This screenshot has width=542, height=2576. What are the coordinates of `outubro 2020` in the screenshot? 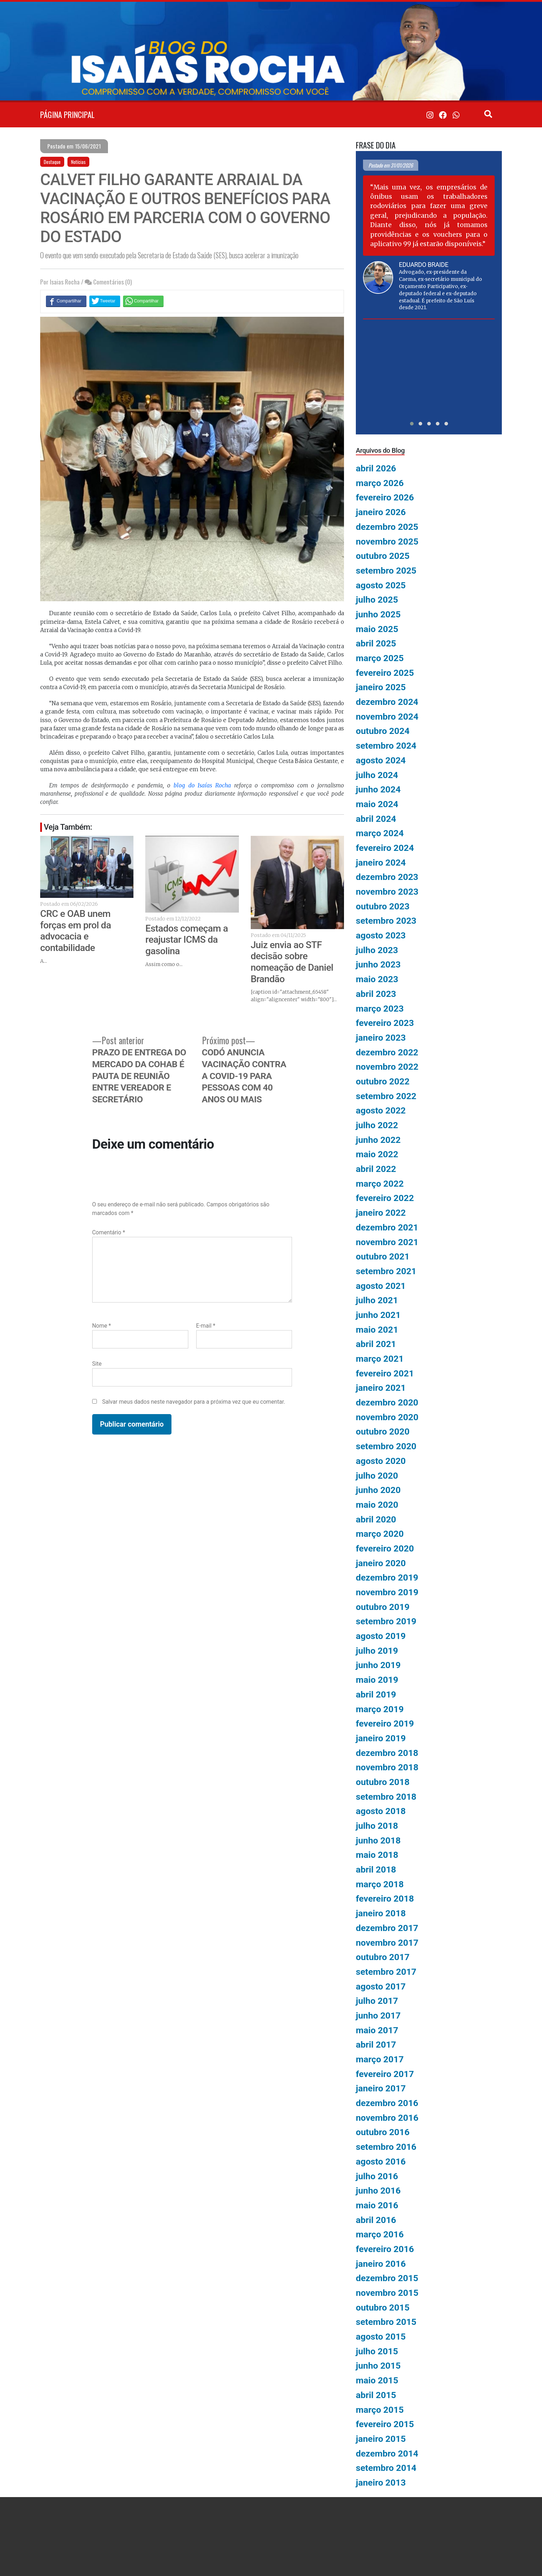 It's located at (383, 1431).